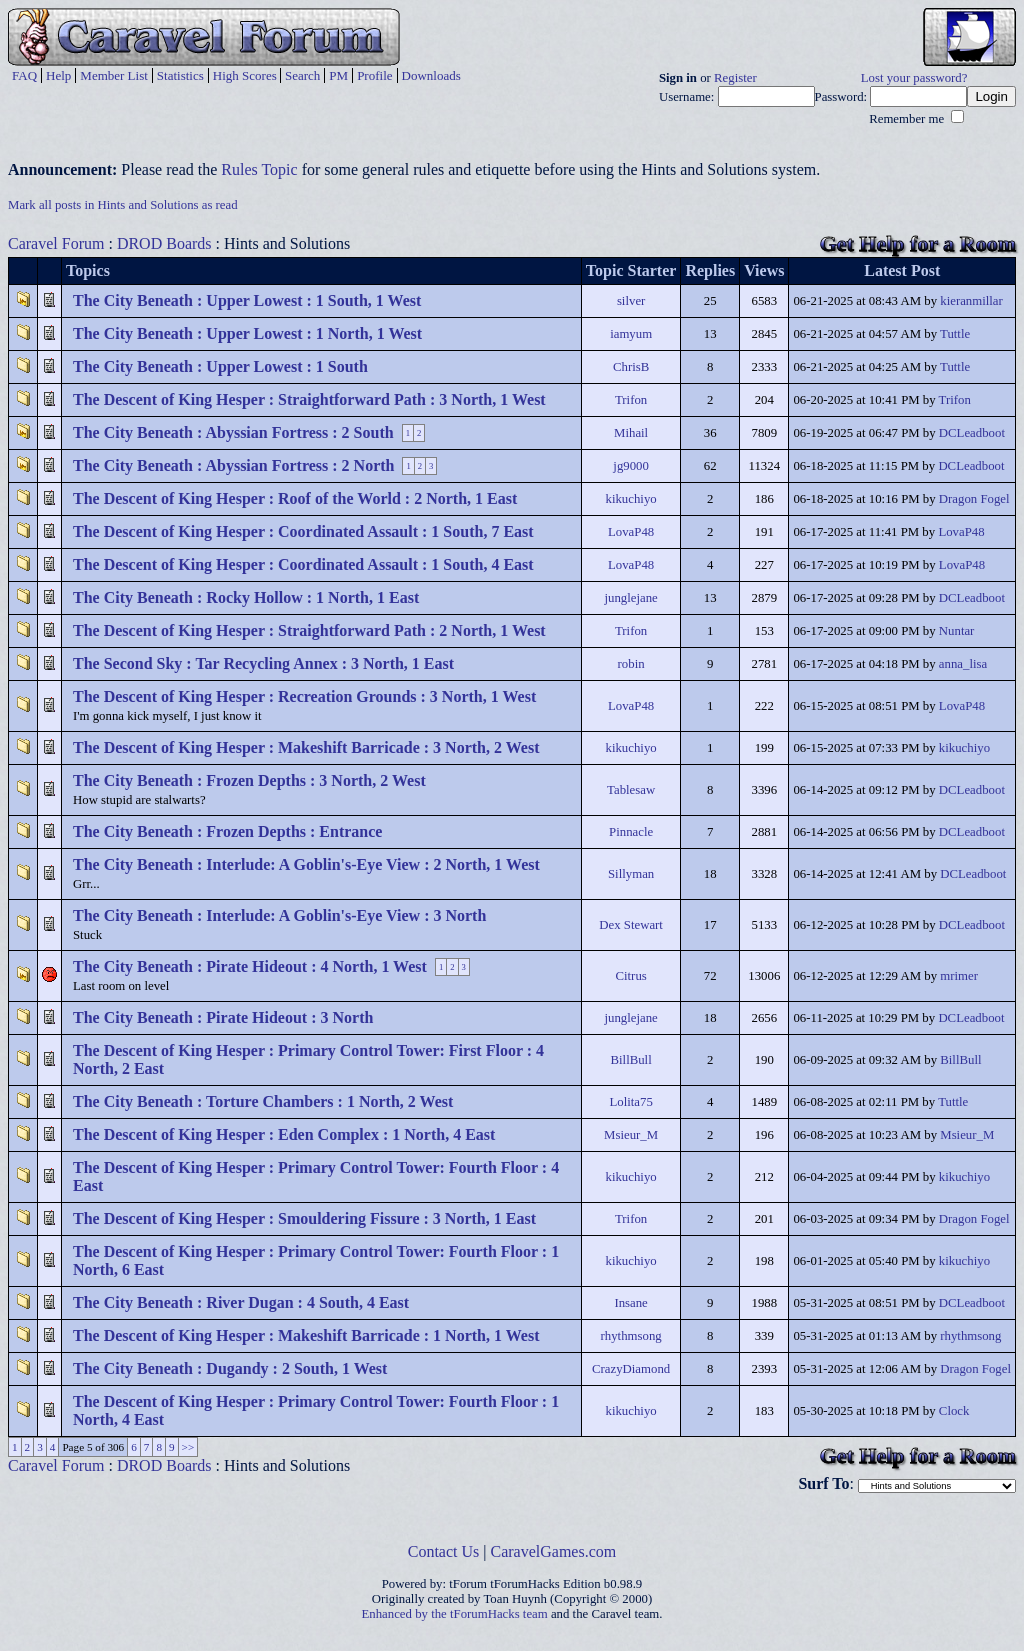 This screenshot has width=1024, height=1651. What do you see at coordinates (710, 270) in the screenshot?
I see `Replies` at bounding box center [710, 270].